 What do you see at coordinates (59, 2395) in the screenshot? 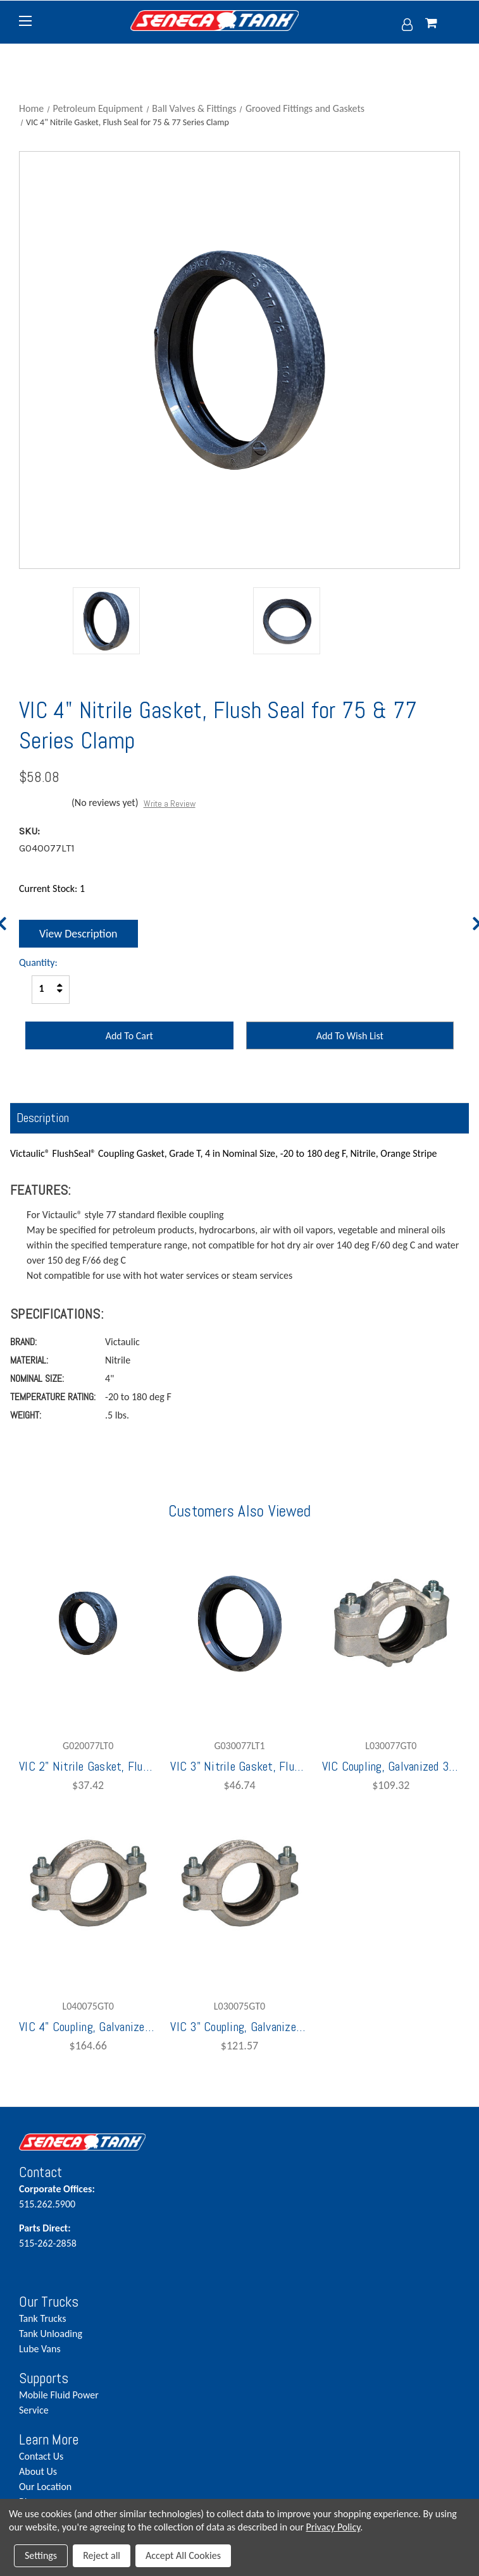
I see `Mobile Fluid Power` at bounding box center [59, 2395].